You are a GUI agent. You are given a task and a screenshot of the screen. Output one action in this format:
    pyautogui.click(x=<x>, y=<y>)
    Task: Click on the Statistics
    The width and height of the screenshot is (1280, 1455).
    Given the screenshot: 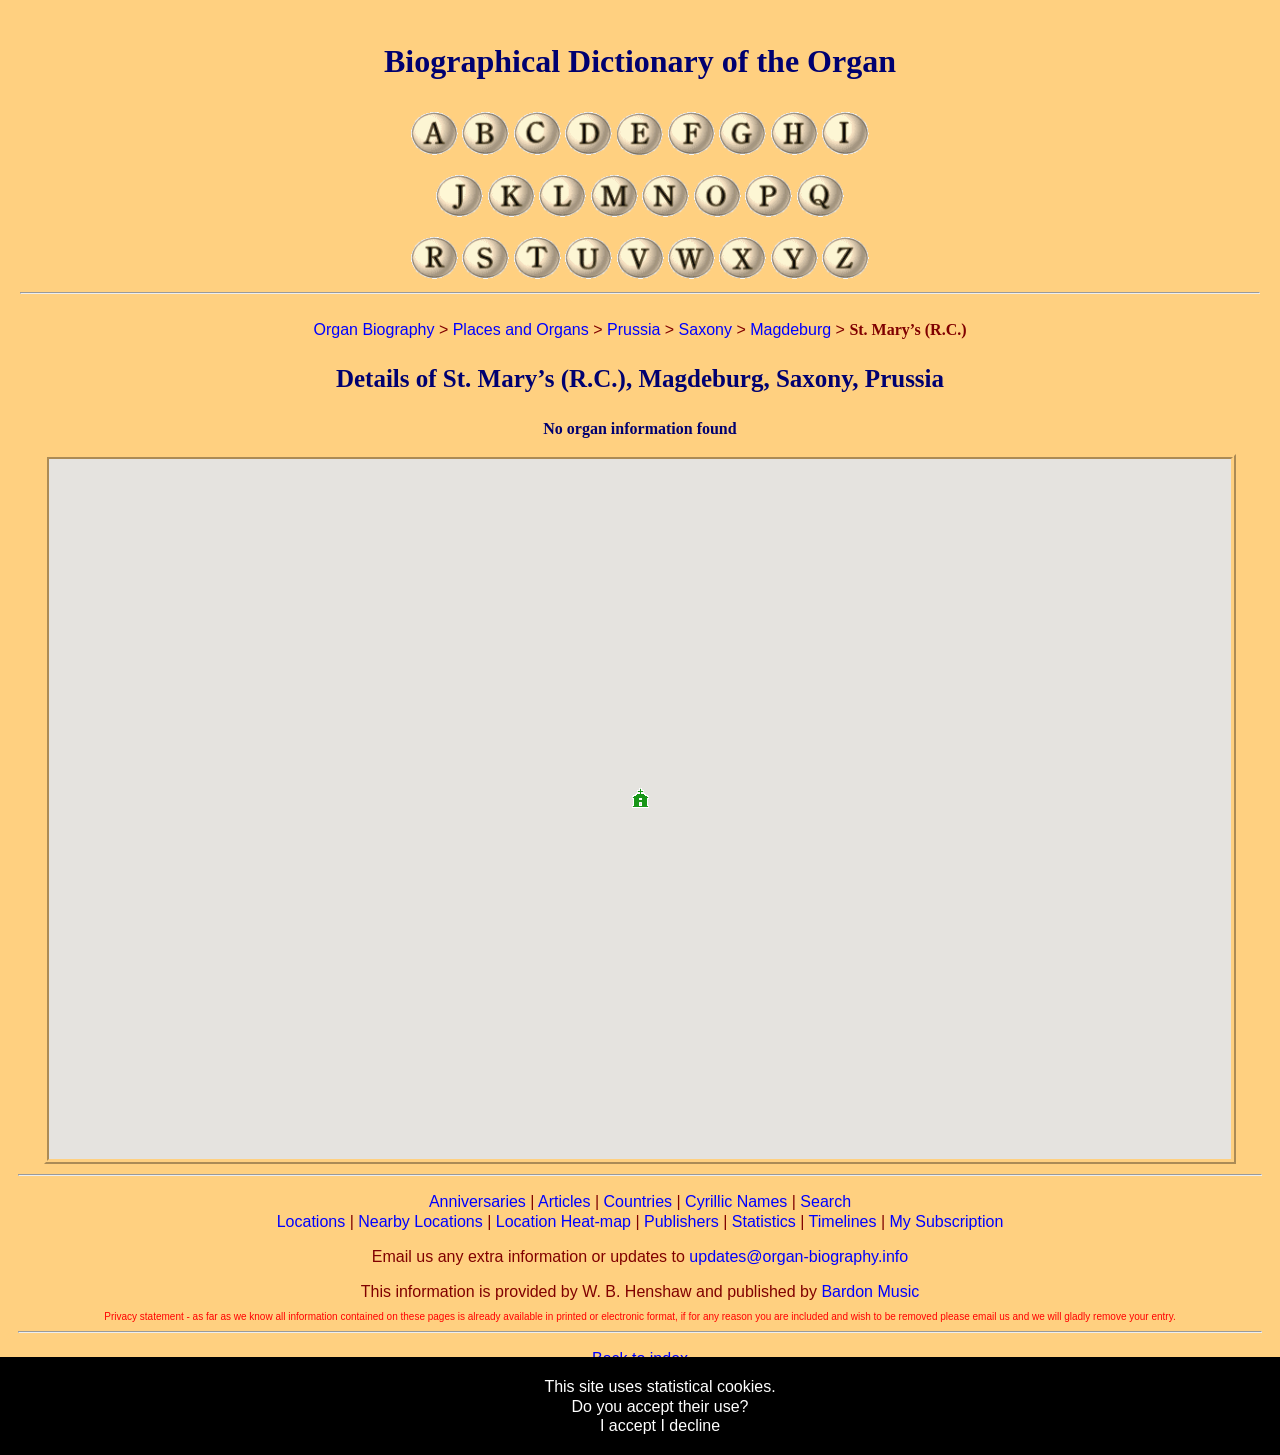 What is the action you would take?
    pyautogui.click(x=764, y=1221)
    